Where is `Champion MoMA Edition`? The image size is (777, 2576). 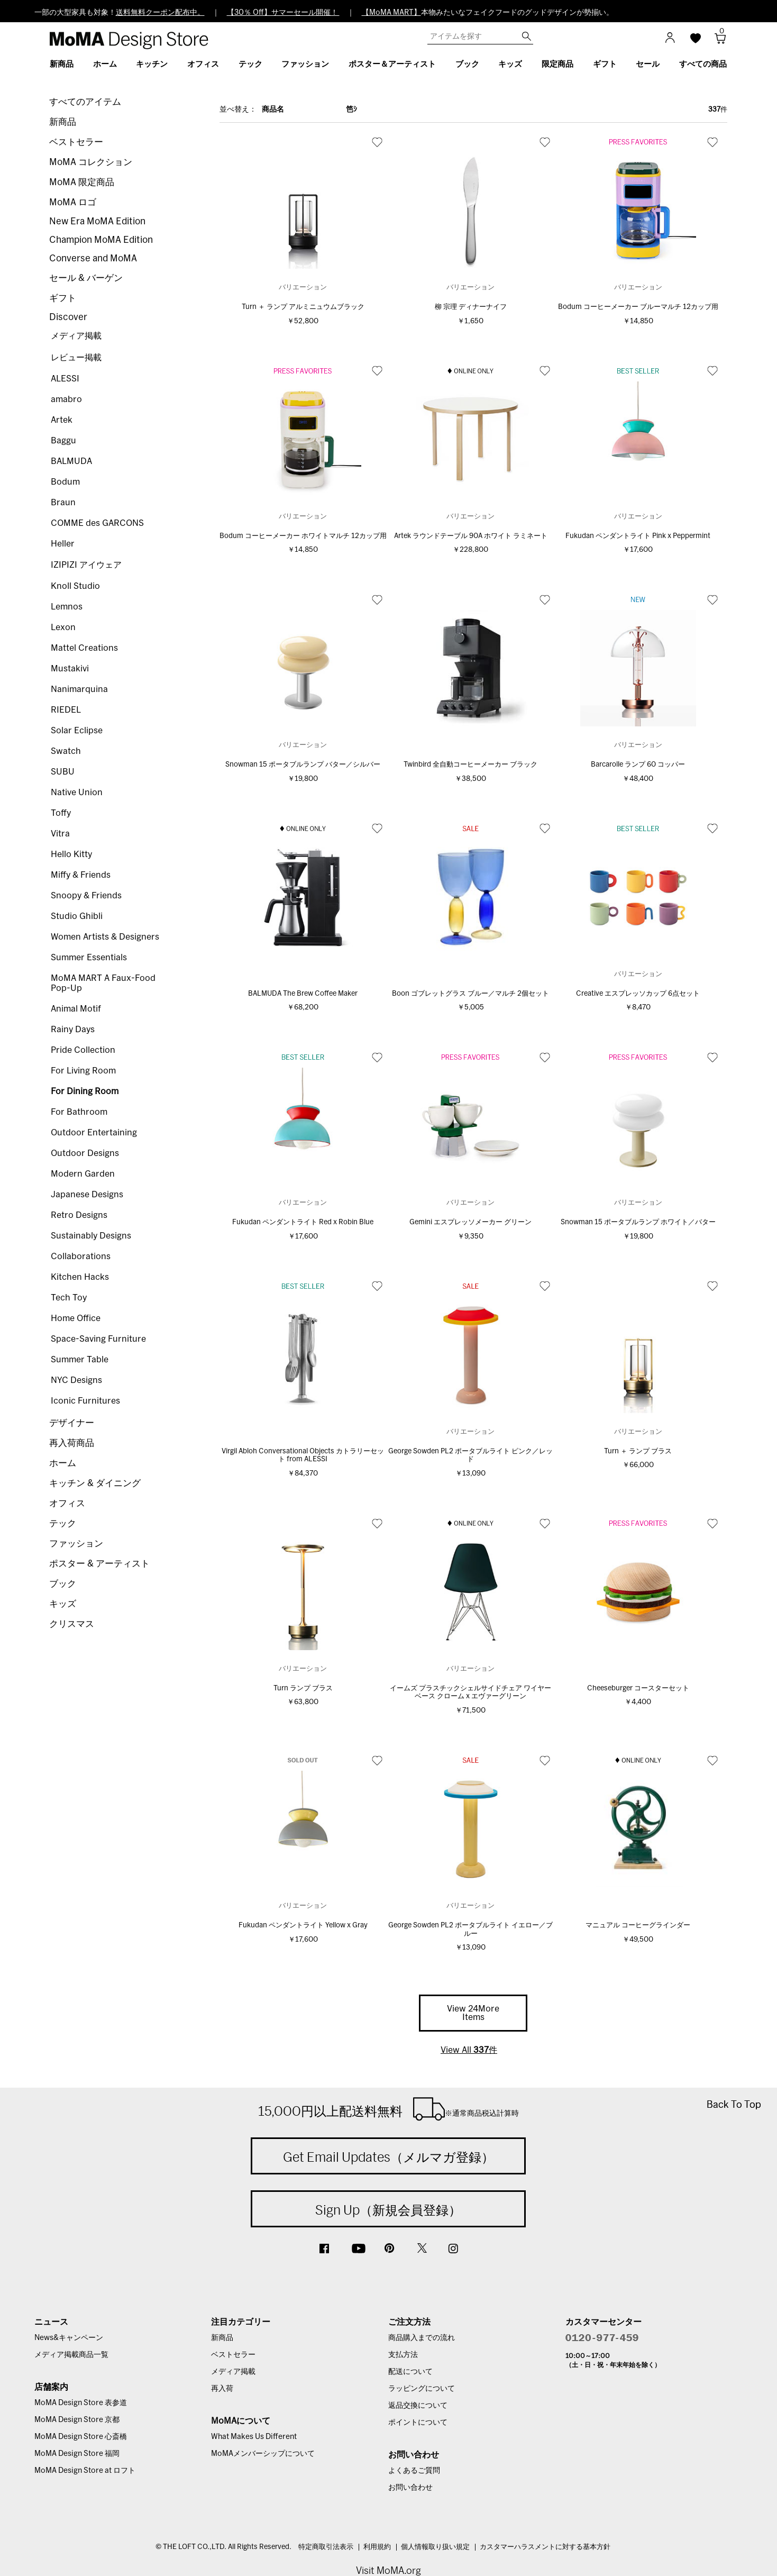
Champion MoMA Edition is located at coordinates (101, 239).